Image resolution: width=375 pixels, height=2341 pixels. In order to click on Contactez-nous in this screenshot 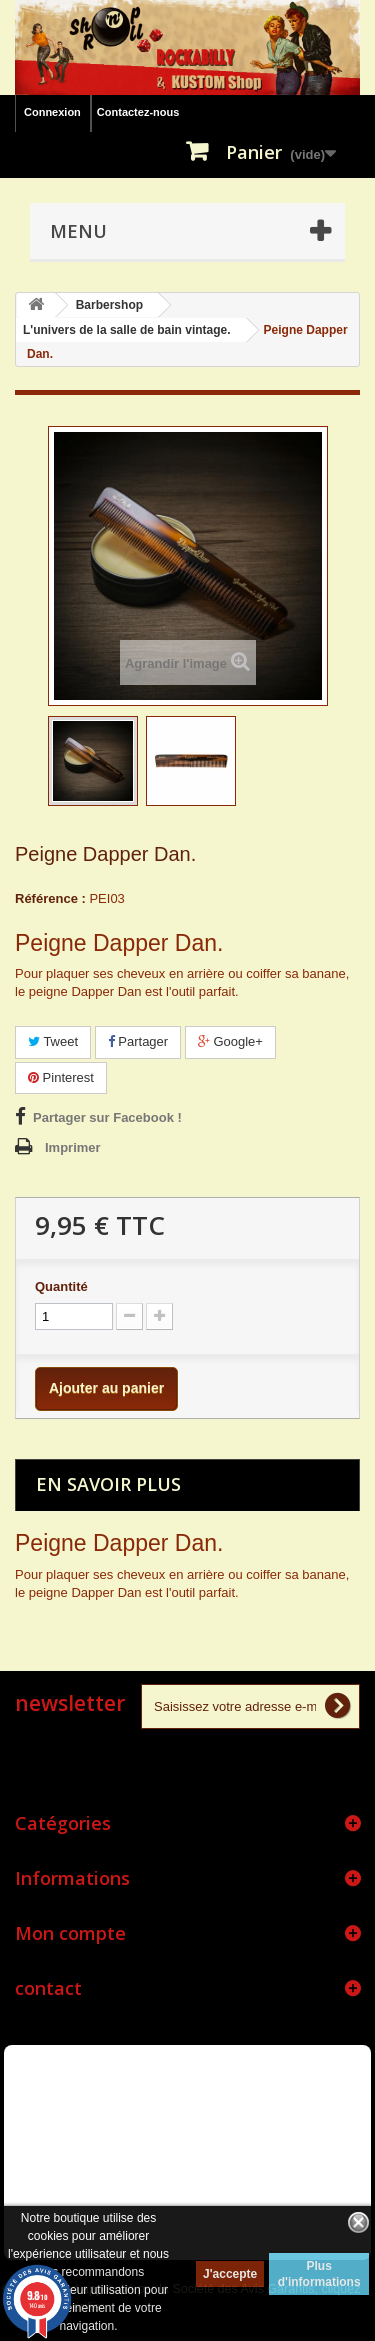, I will do `click(138, 112)`.